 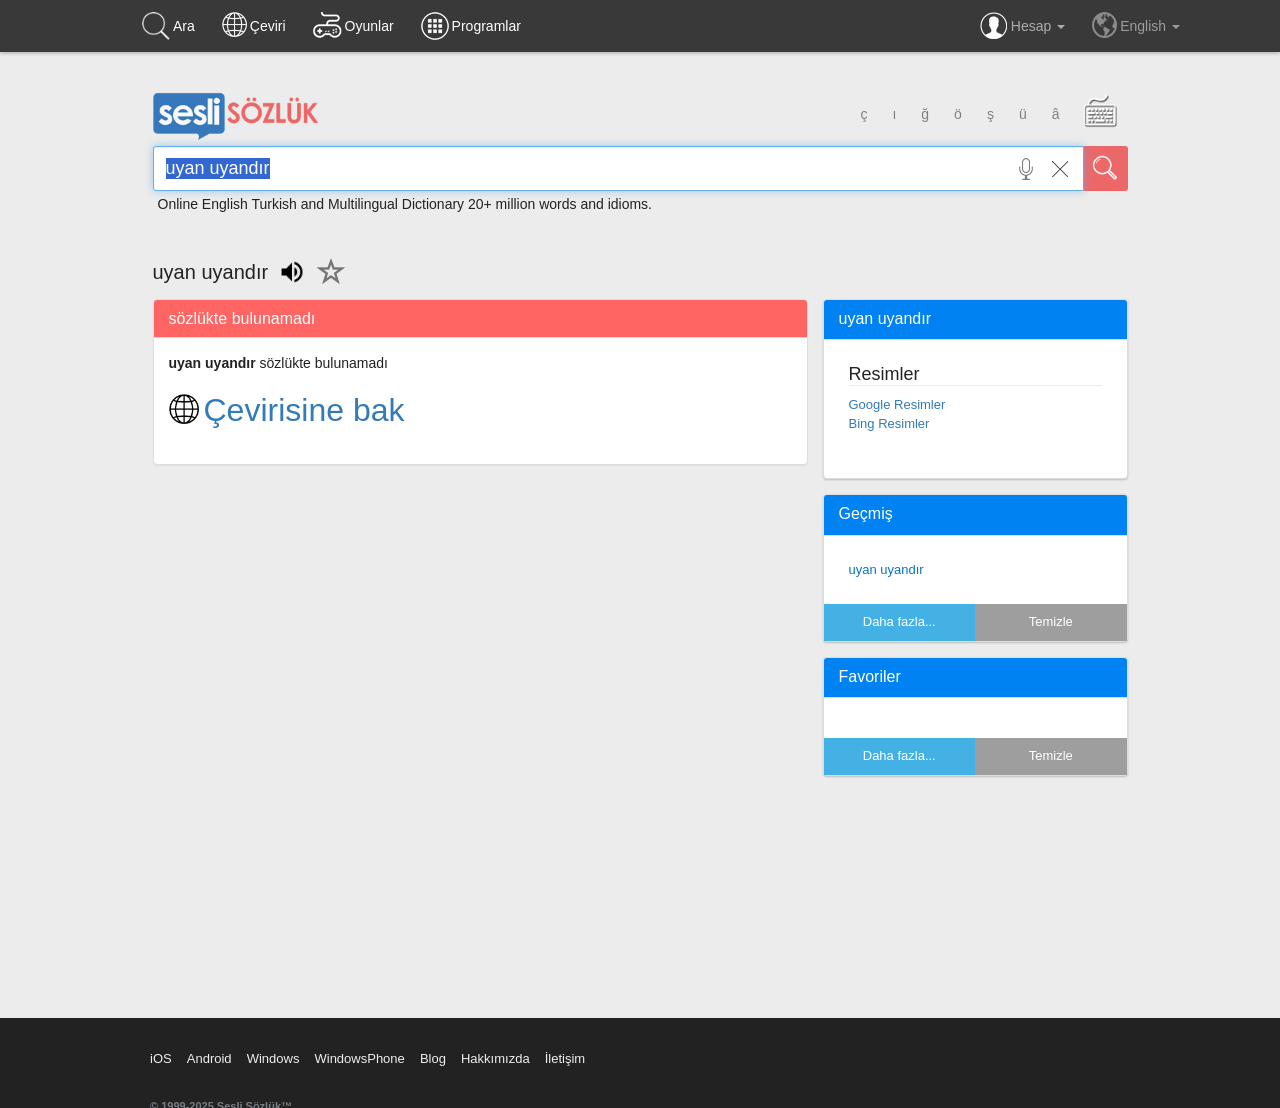 I want to click on iOS, so click(x=161, y=1058).